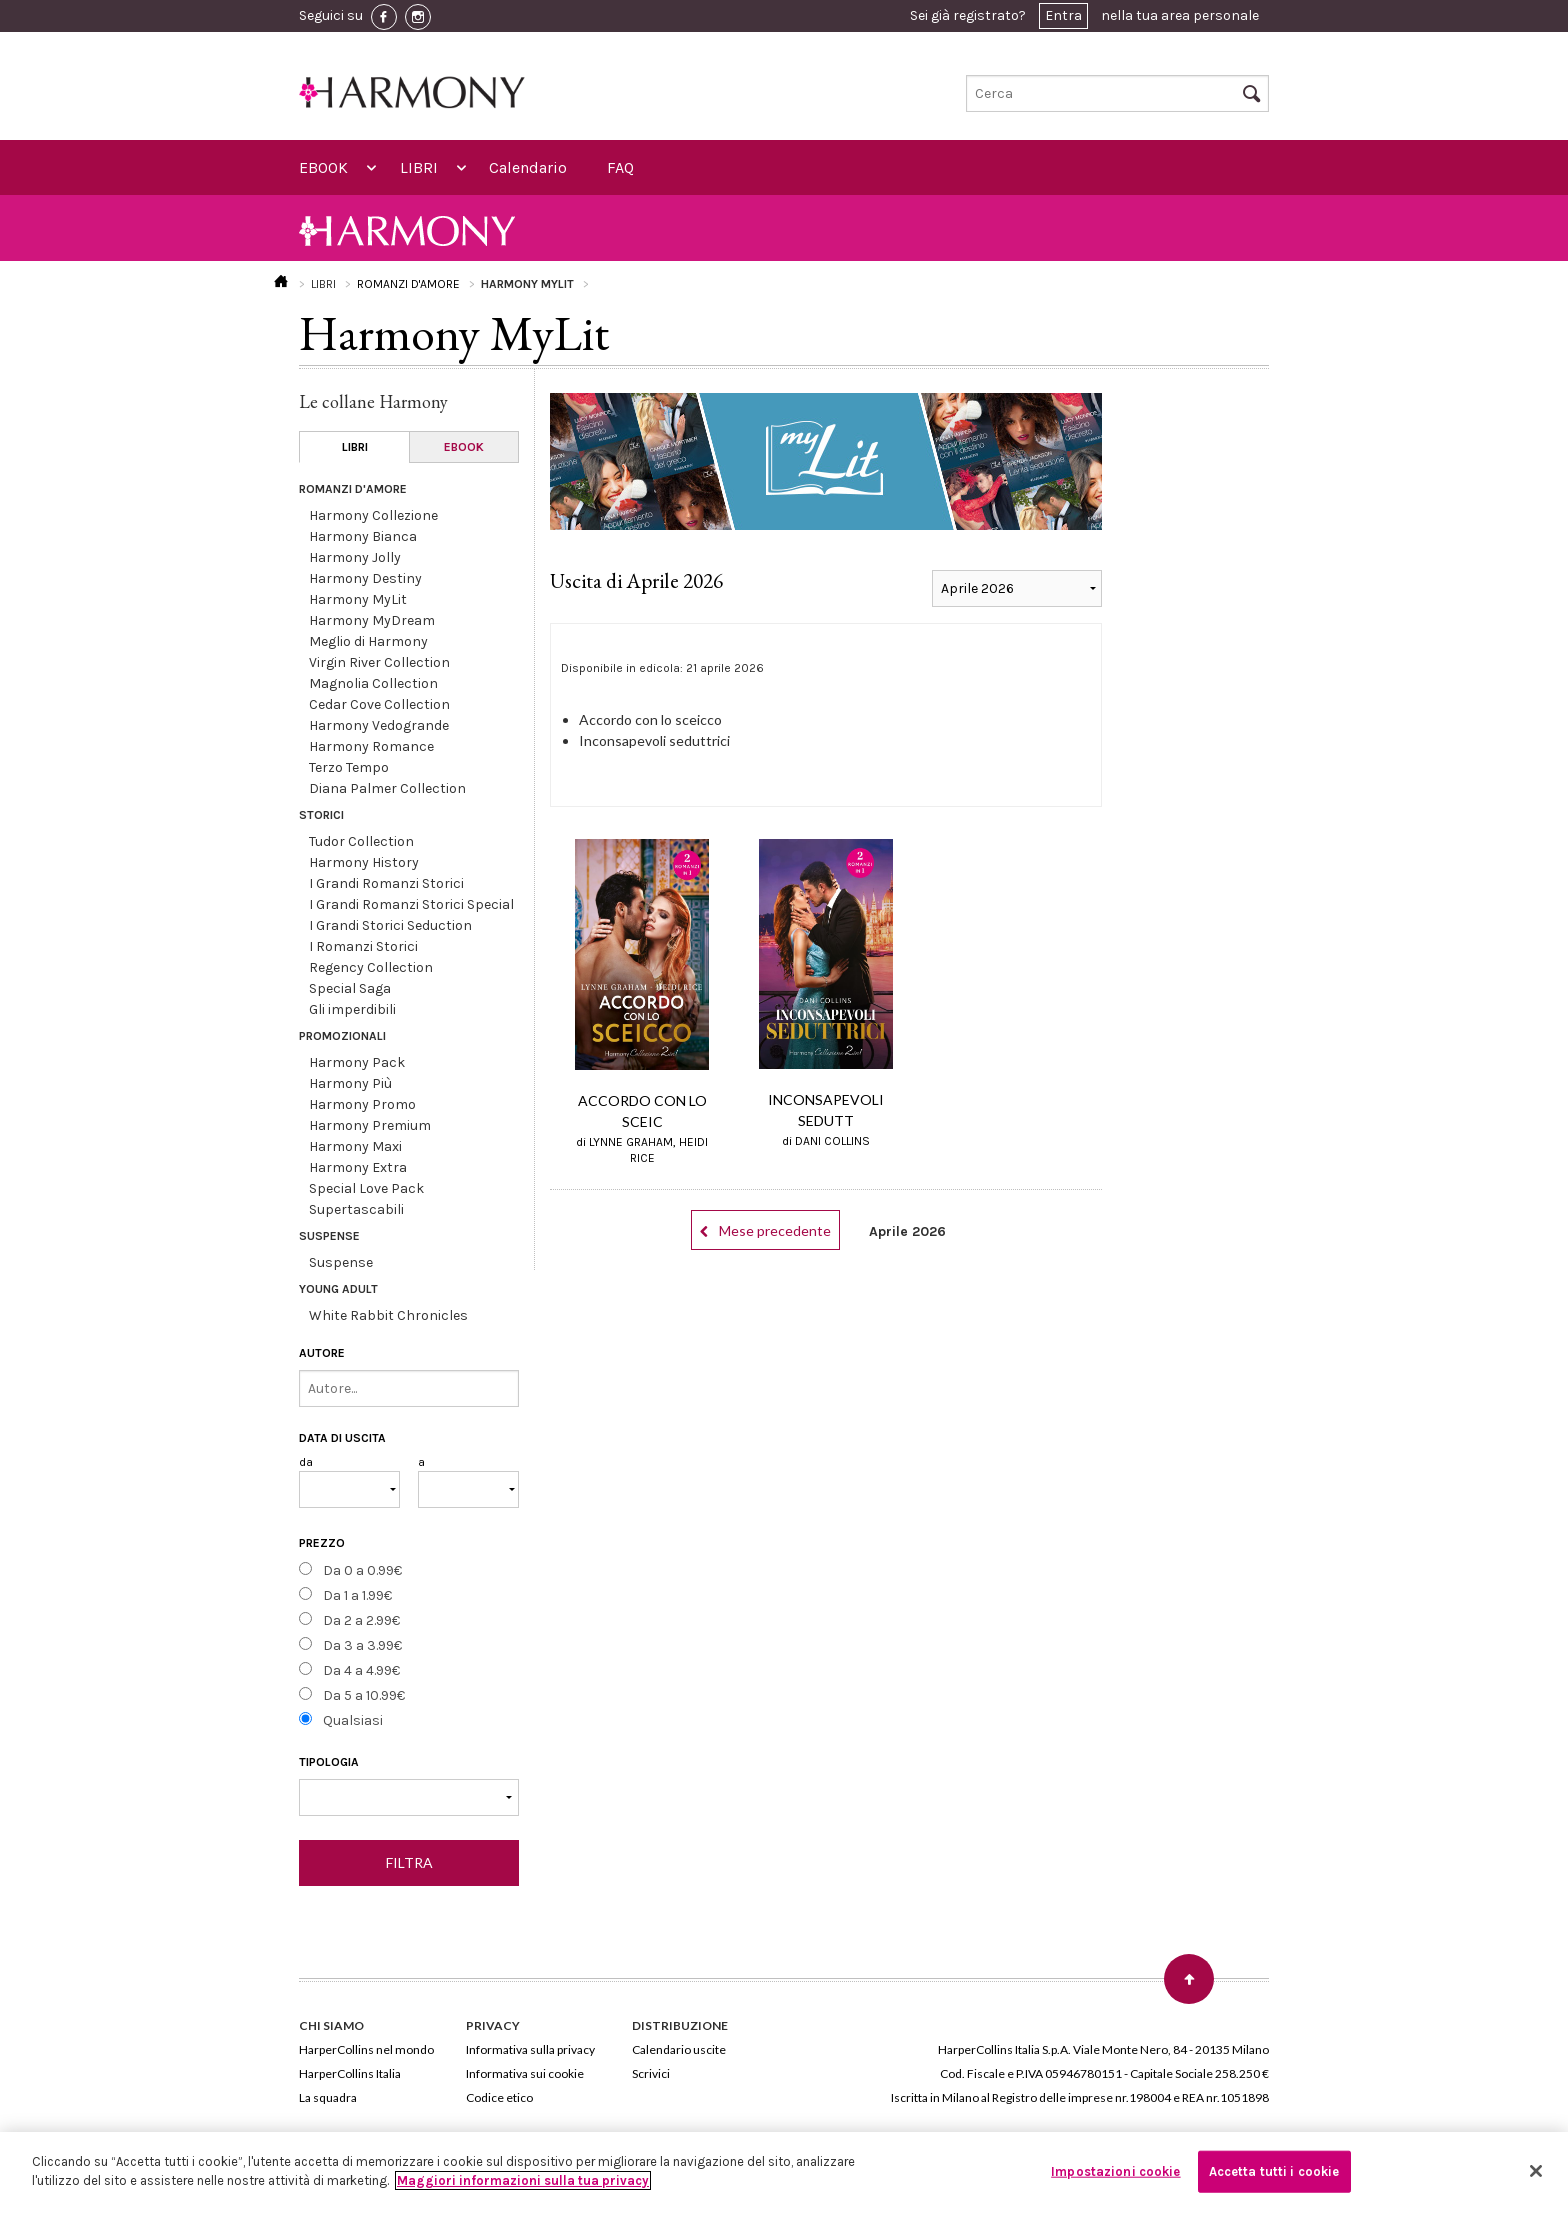  What do you see at coordinates (408, 284) in the screenshot?
I see `ROMANZI D'AMORE` at bounding box center [408, 284].